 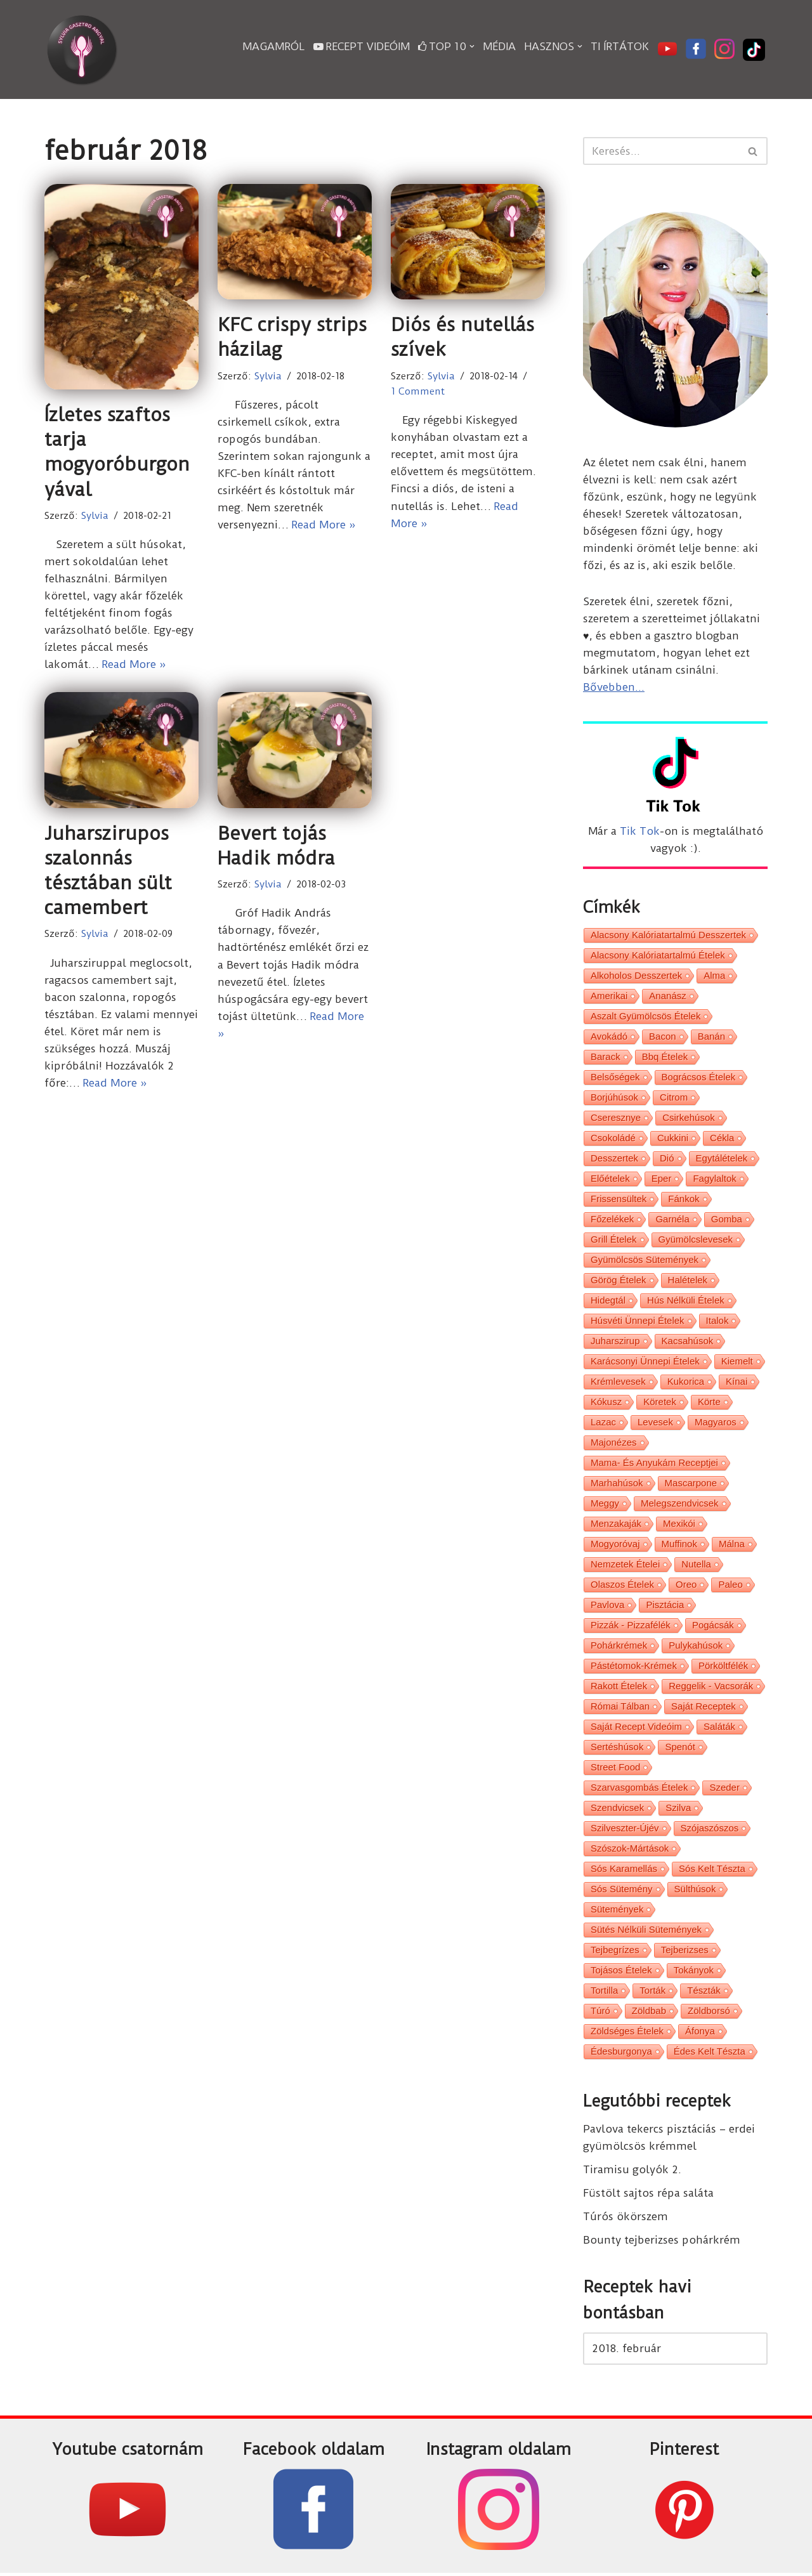 I want to click on lazac, so click(x=603, y=1423).